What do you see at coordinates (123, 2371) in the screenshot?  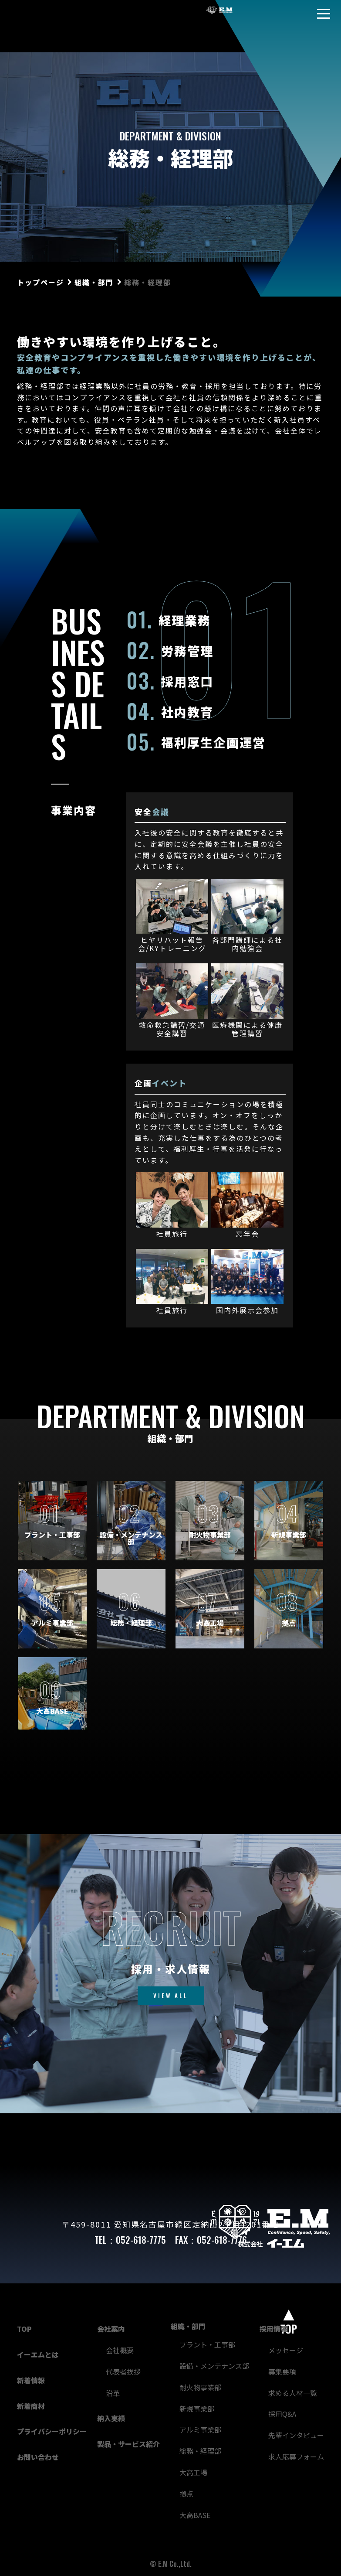 I see `代表者挨拶` at bounding box center [123, 2371].